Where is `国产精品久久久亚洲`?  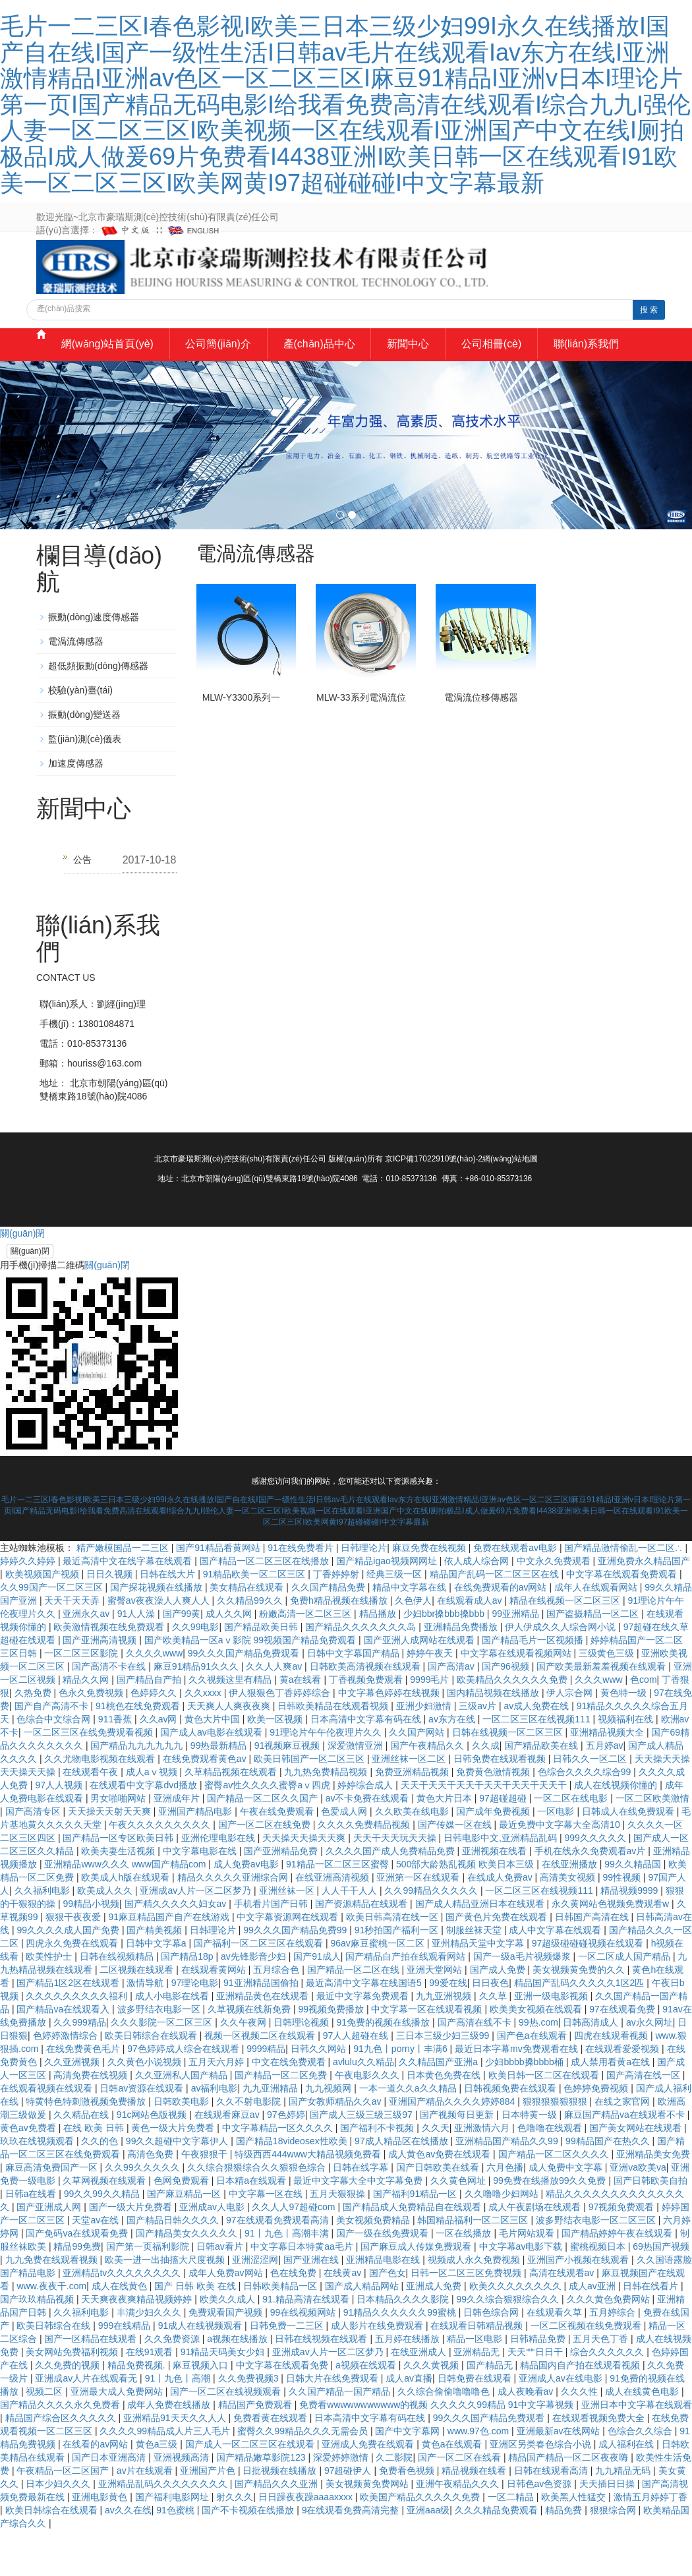 国产精品久久久亚洲 is located at coordinates (277, 2530).